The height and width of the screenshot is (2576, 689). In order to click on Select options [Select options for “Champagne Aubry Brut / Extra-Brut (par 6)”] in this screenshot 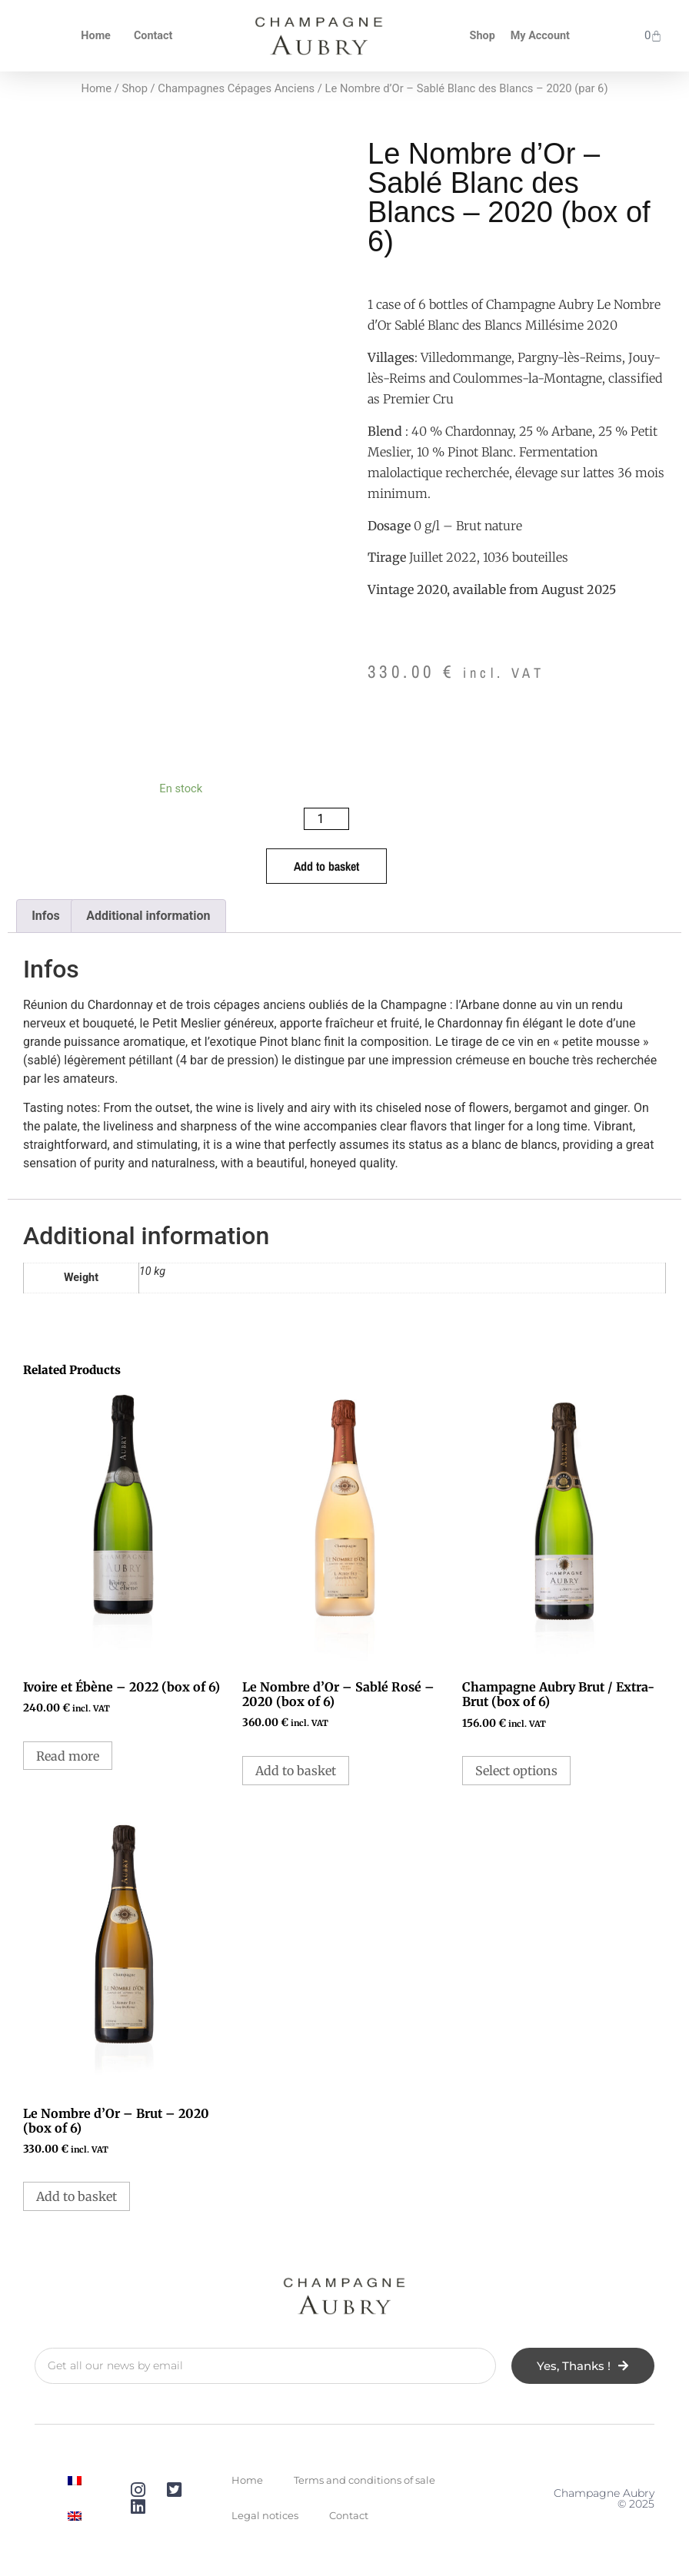, I will do `click(516, 1770)`.